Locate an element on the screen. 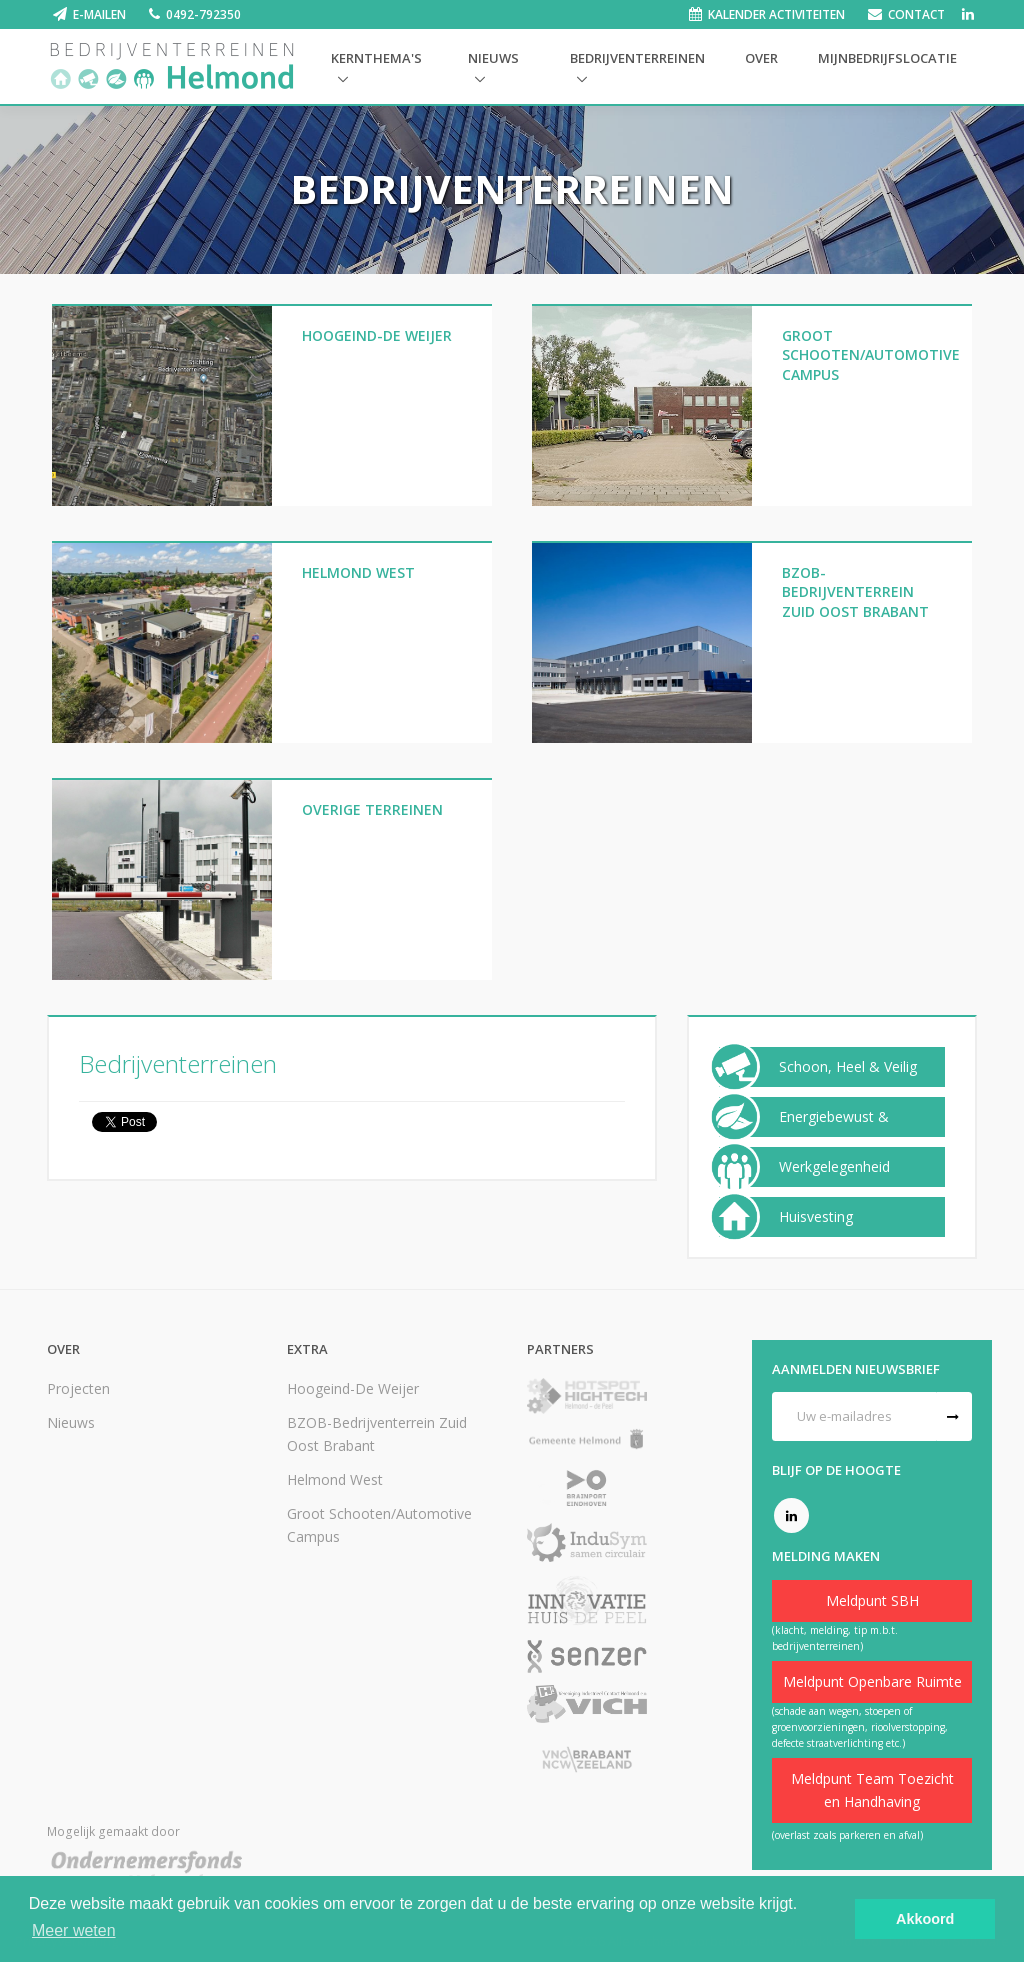 The height and width of the screenshot is (1962, 1024). (overlast zoals parkeren en afval) is located at coordinates (847, 1835).